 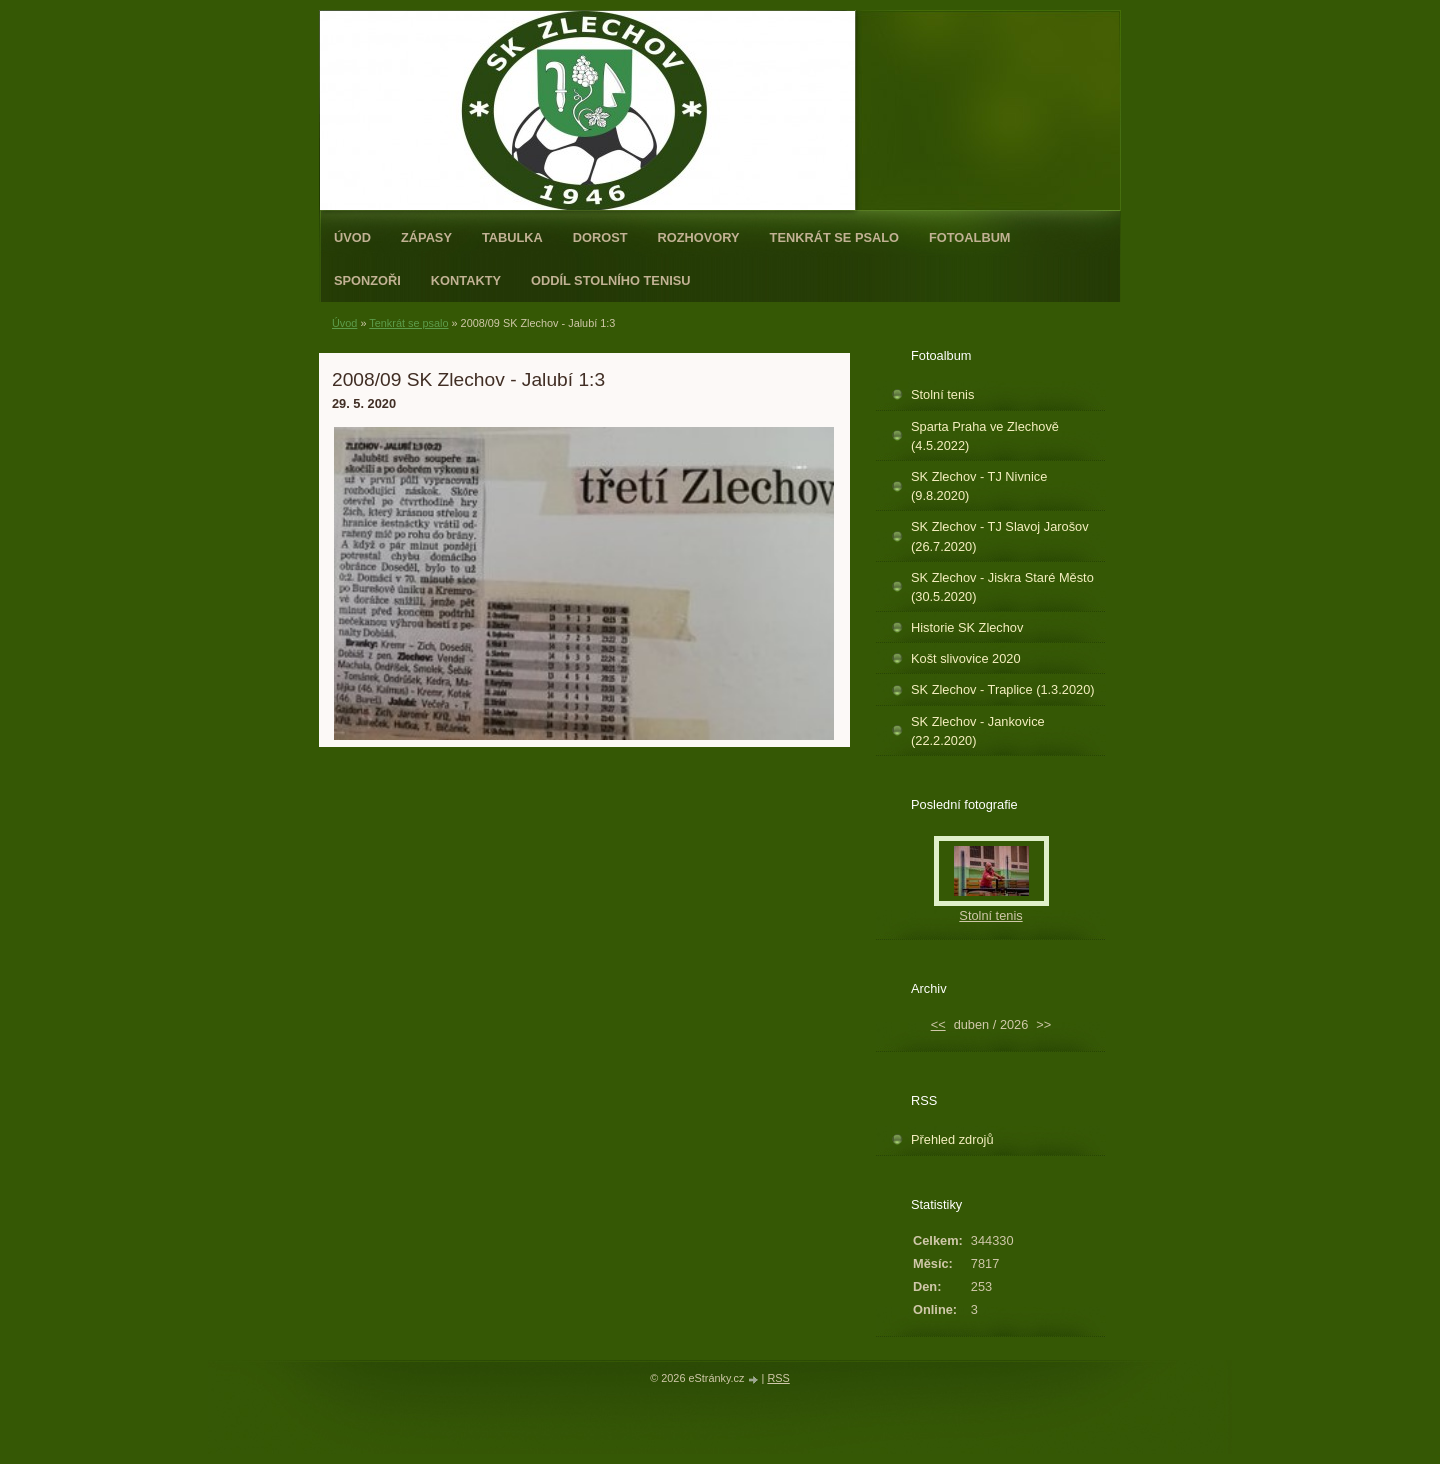 What do you see at coordinates (979, 486) in the screenshot?
I see `SK Zlechov - TJ Nivnice (9.8.2020)` at bounding box center [979, 486].